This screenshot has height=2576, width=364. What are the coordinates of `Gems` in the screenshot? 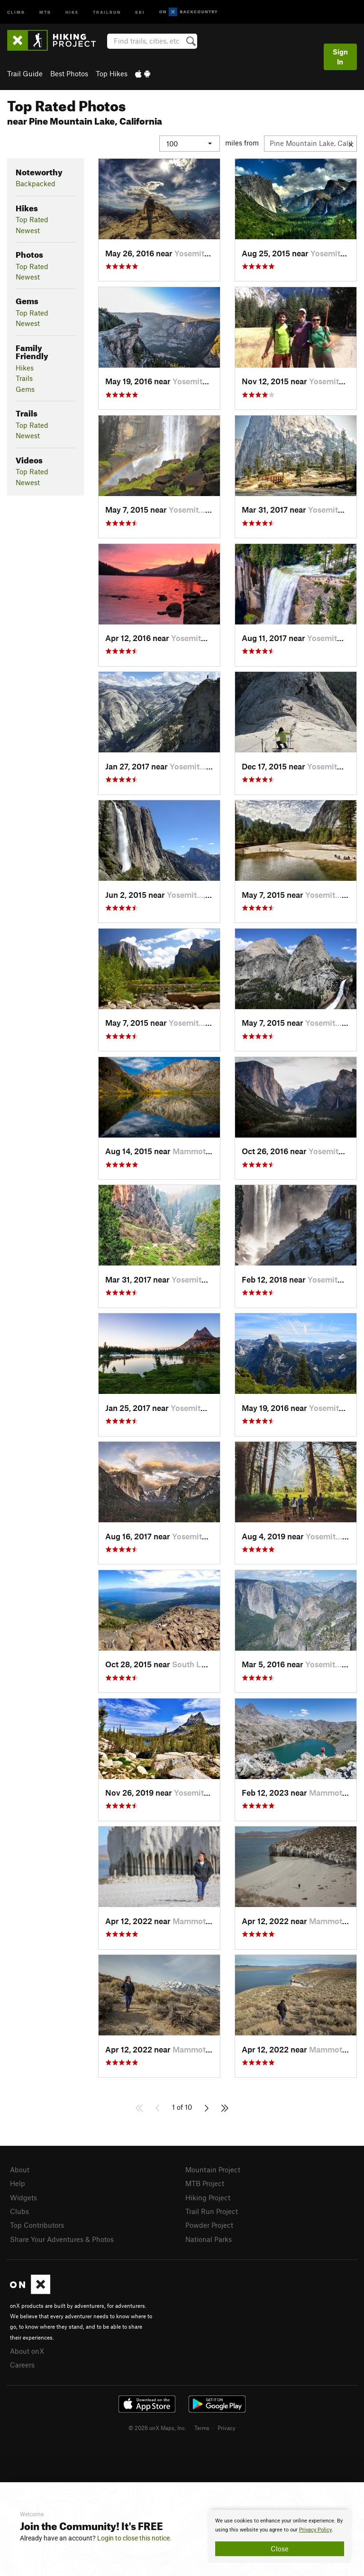 It's located at (25, 389).